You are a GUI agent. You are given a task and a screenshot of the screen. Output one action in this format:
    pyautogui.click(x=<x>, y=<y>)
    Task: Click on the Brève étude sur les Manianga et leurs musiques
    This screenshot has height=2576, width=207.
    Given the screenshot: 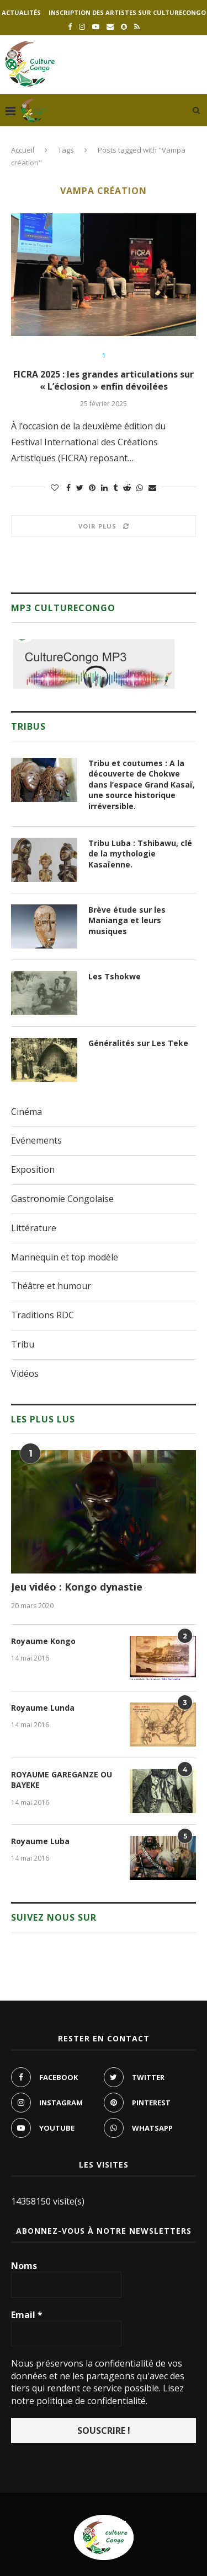 What is the action you would take?
    pyautogui.click(x=127, y=920)
    